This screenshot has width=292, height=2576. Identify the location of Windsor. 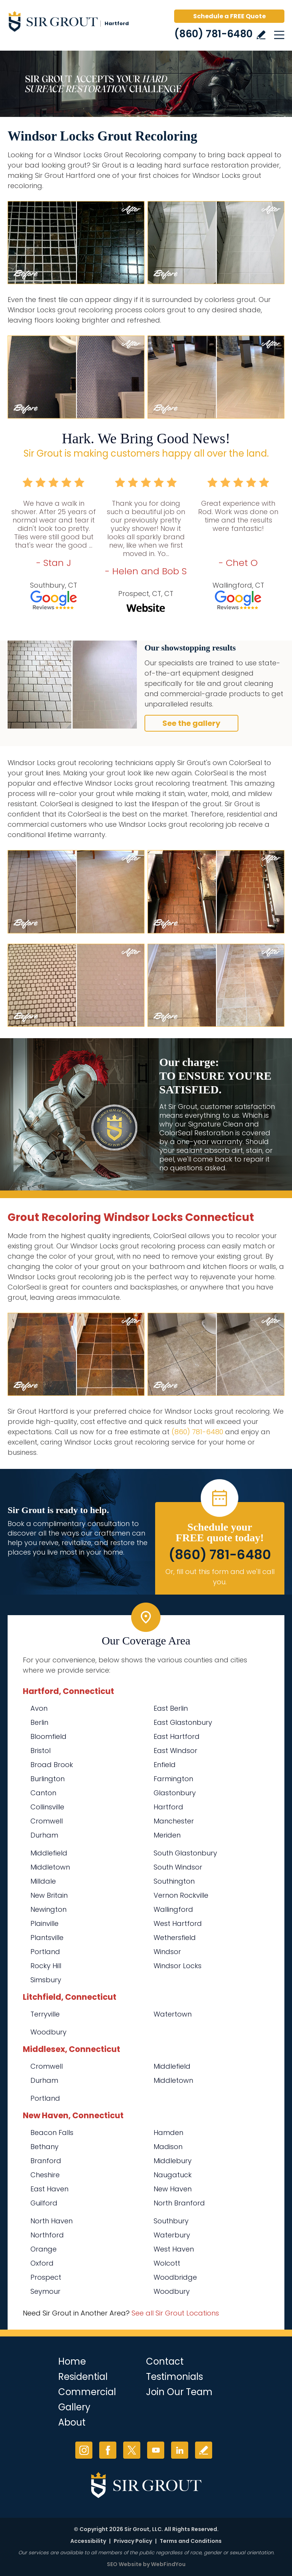
(167, 1951).